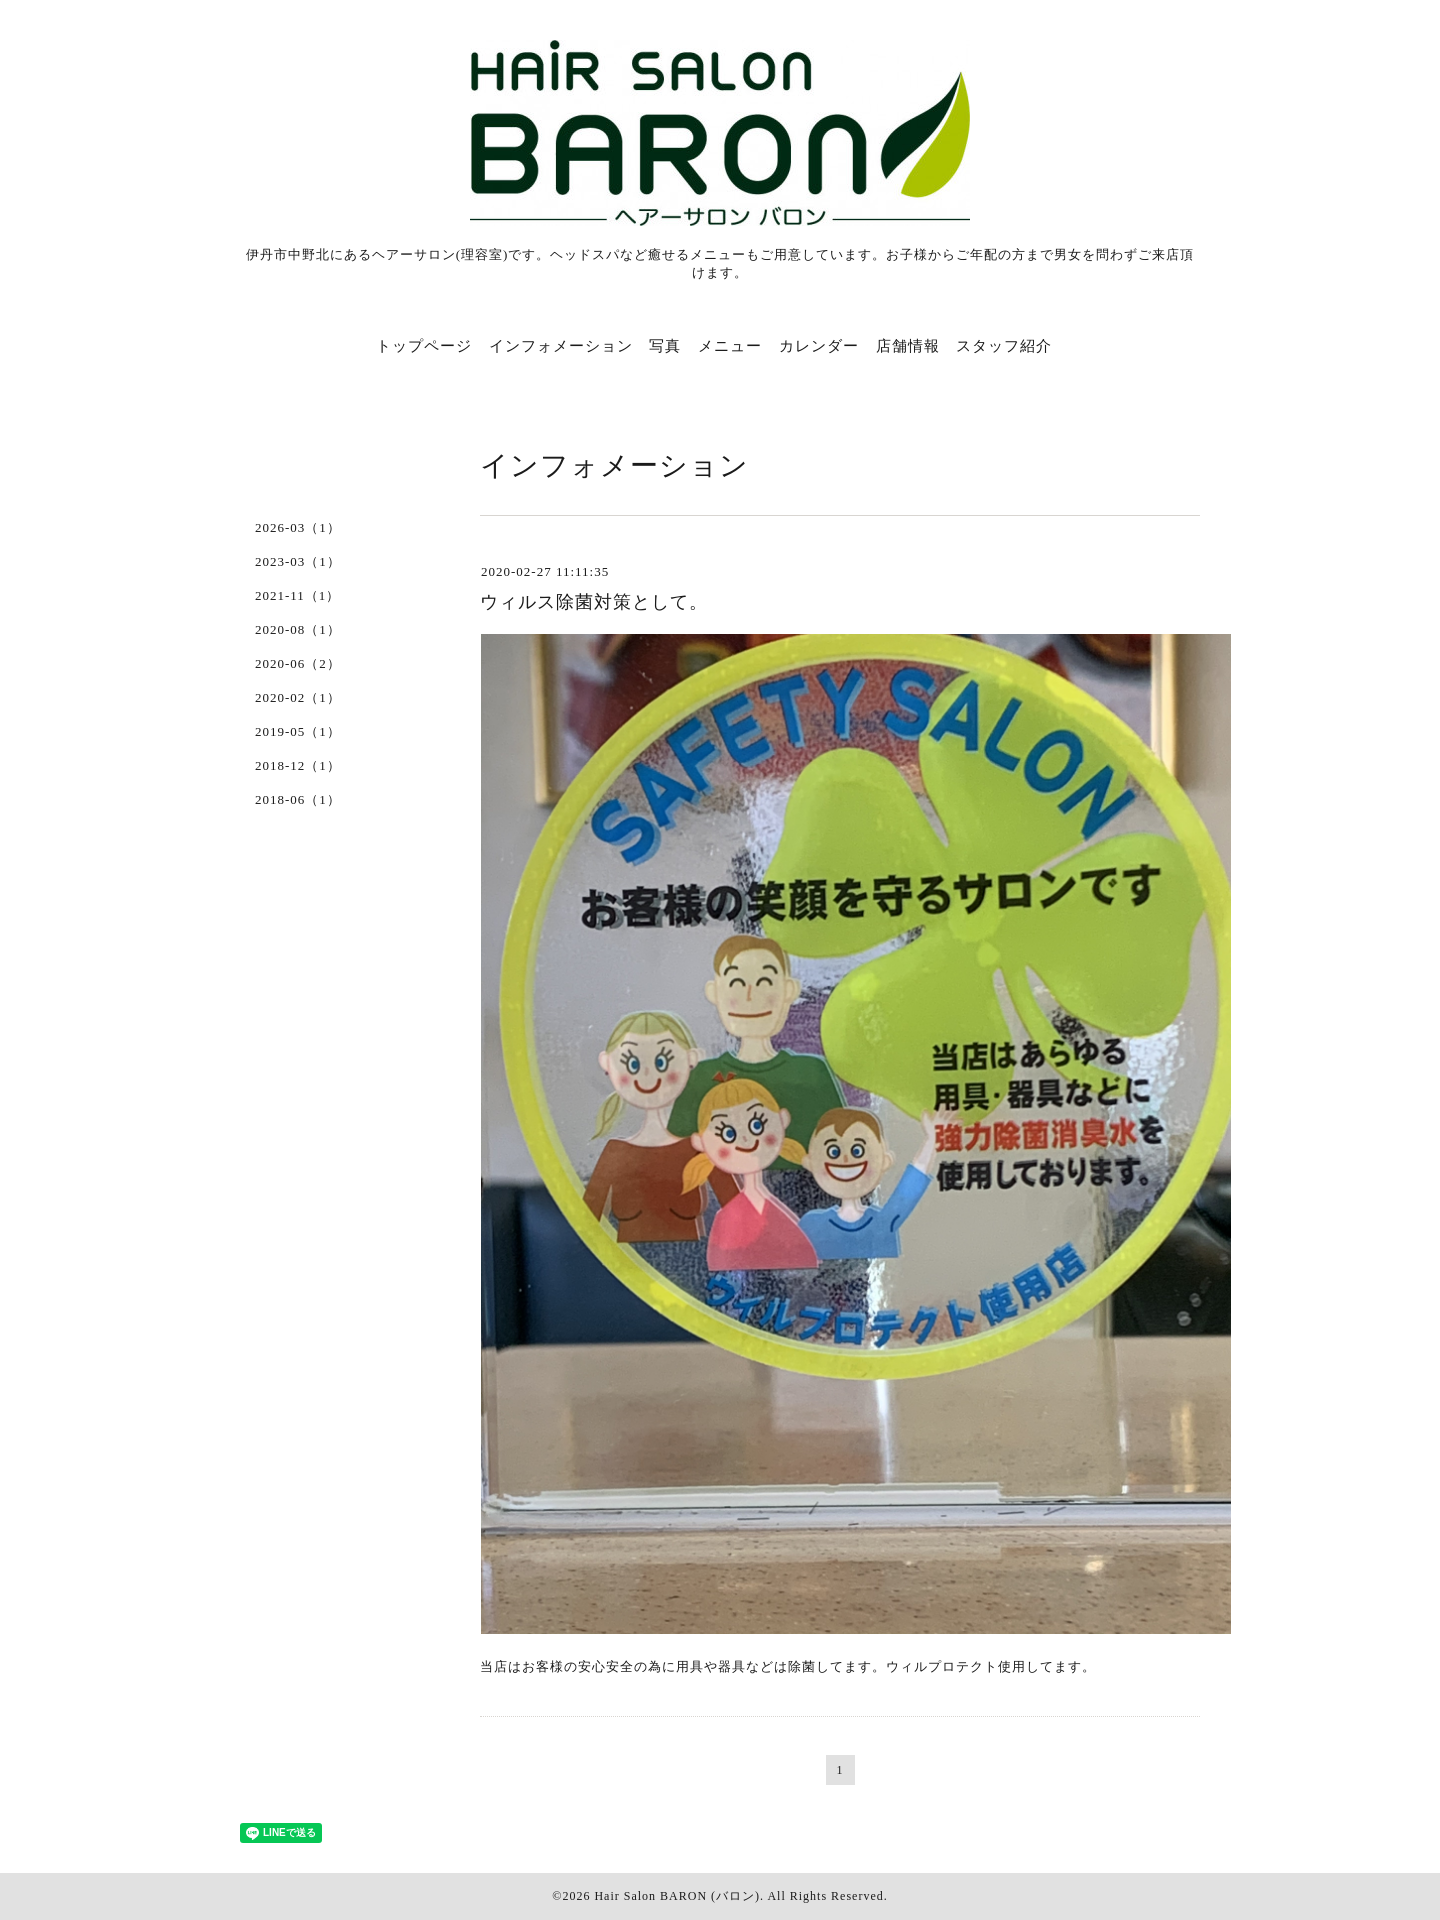  I want to click on Hair Salon BARON (バロン), so click(677, 1896).